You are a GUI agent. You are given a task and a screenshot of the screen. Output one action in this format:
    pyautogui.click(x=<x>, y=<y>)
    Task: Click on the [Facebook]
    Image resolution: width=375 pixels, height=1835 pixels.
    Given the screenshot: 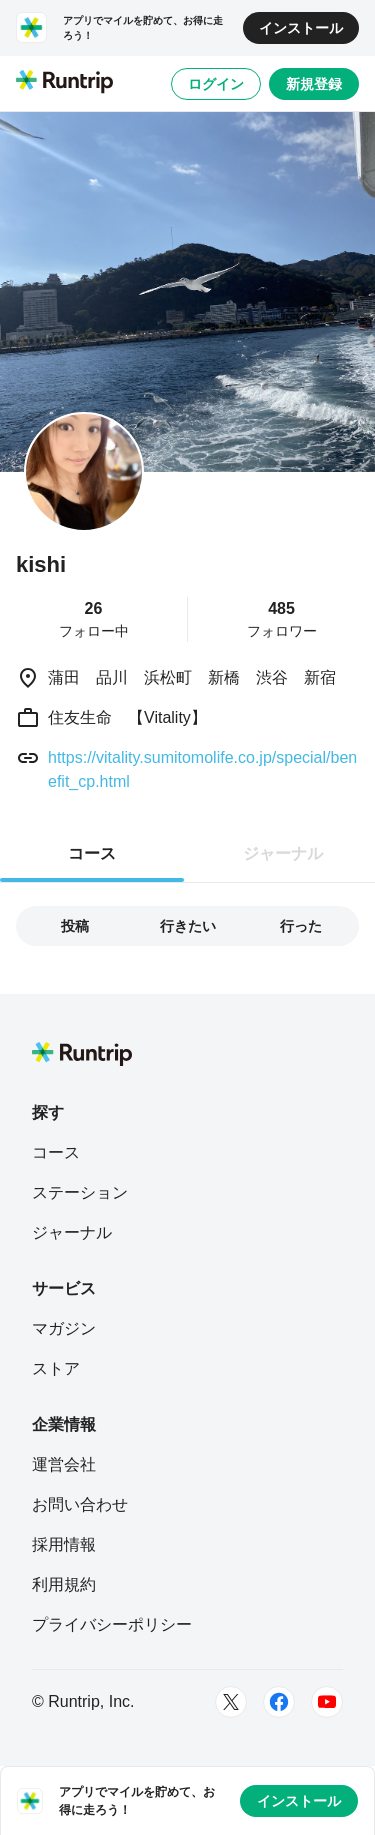 What is the action you would take?
    pyautogui.click(x=279, y=1702)
    